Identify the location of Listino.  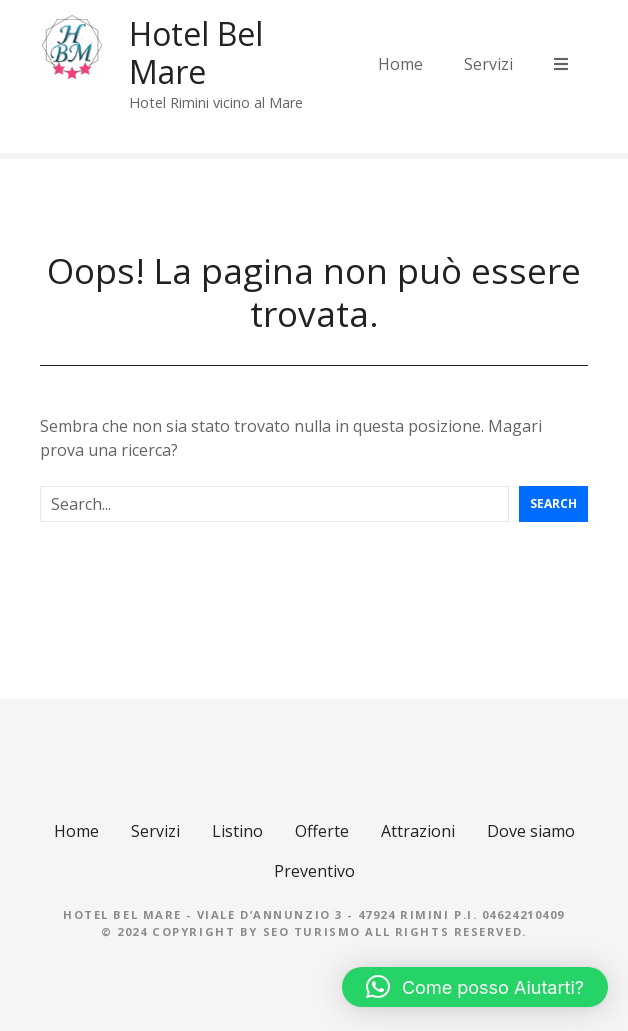
(237, 831).